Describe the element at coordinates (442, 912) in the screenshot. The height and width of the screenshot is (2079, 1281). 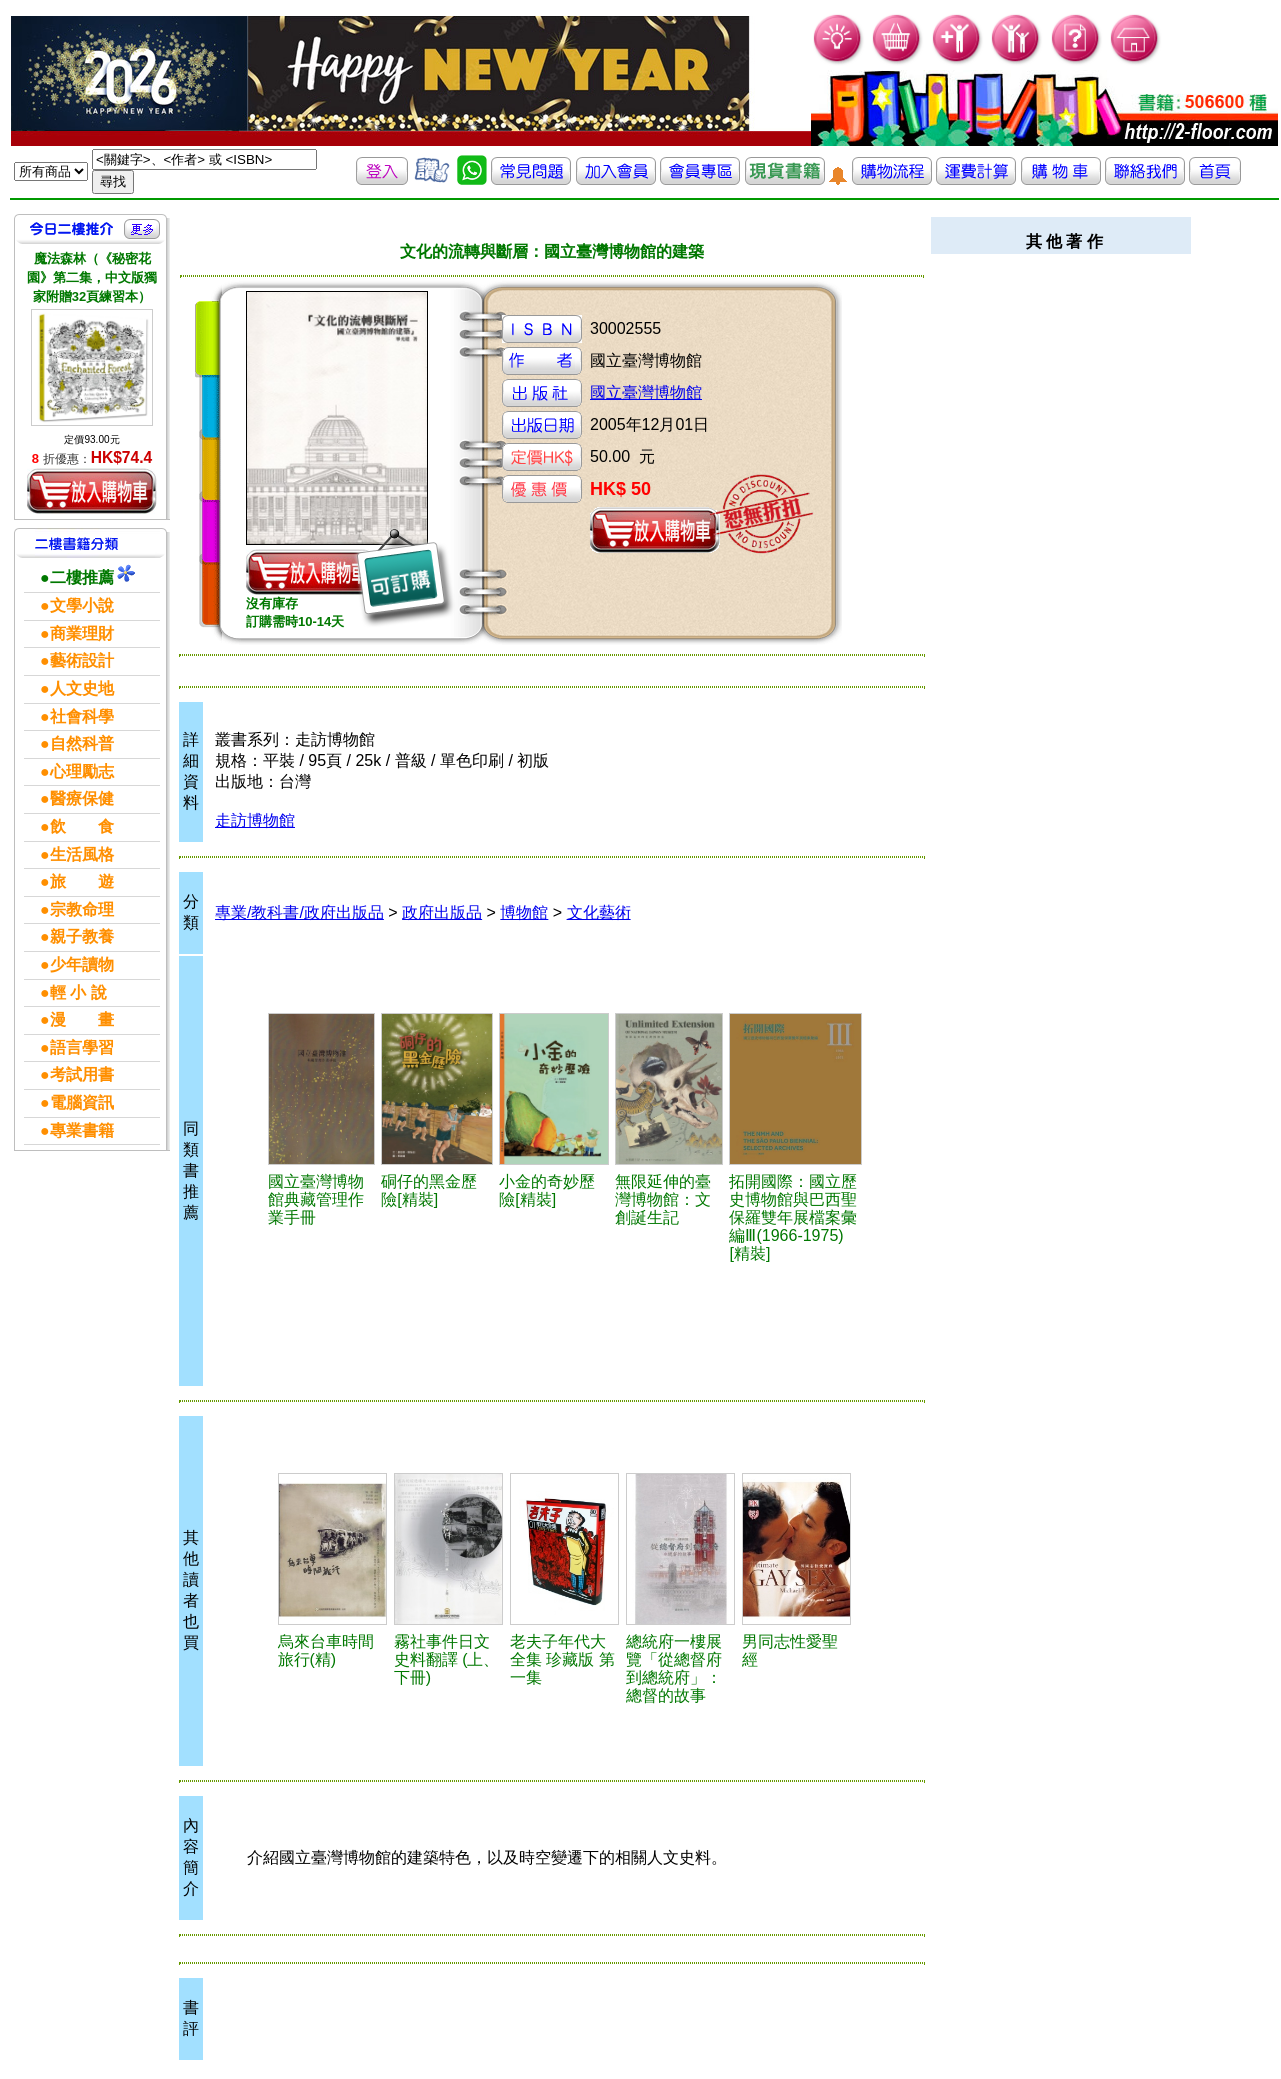
I see `政府出版品` at that location.